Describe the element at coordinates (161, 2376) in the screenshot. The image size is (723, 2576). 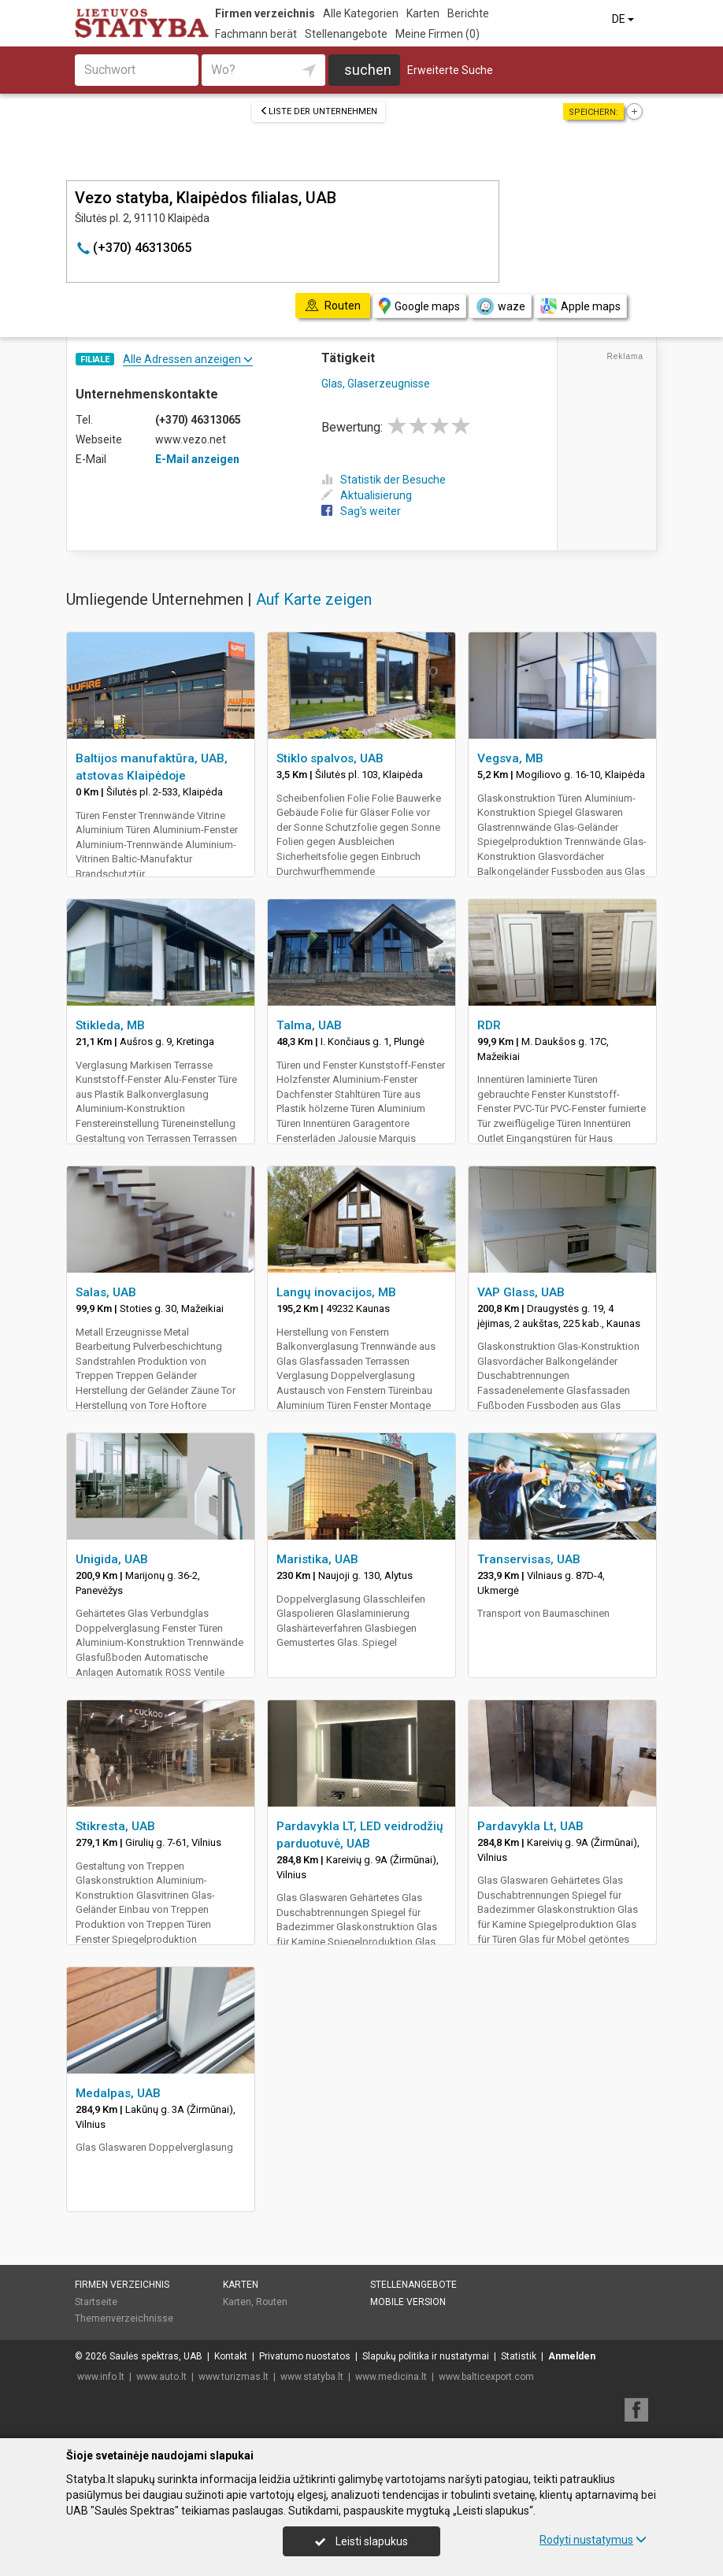
I see `www.auto.lt` at that location.